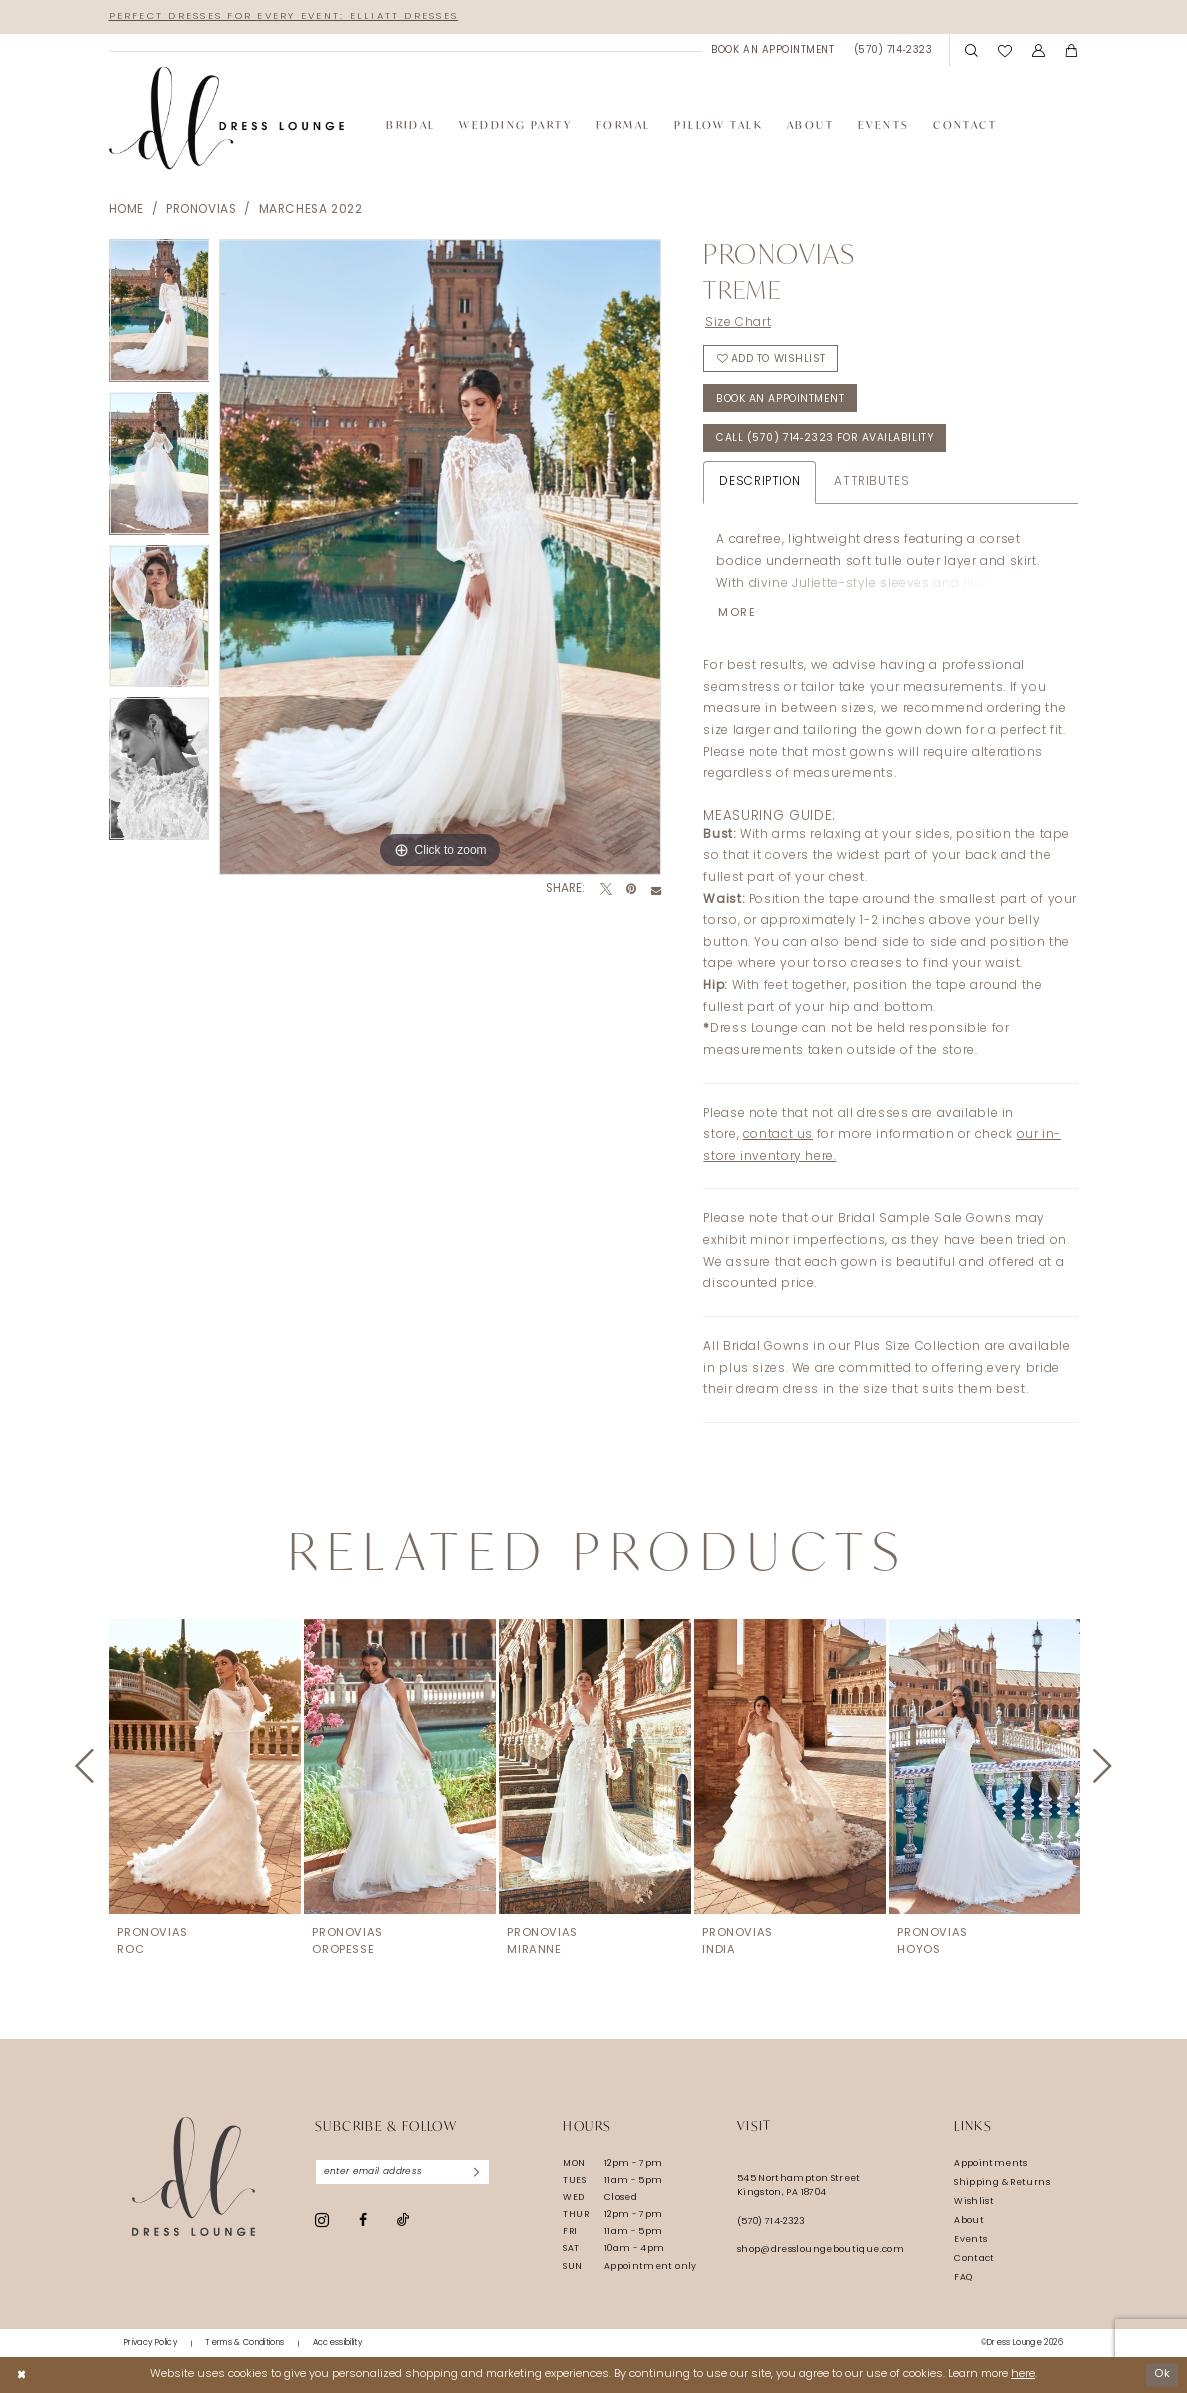 The width and height of the screenshot is (1187, 2393). What do you see at coordinates (1005, 50) in the screenshot?
I see `[Visit Wishlist Page]` at bounding box center [1005, 50].